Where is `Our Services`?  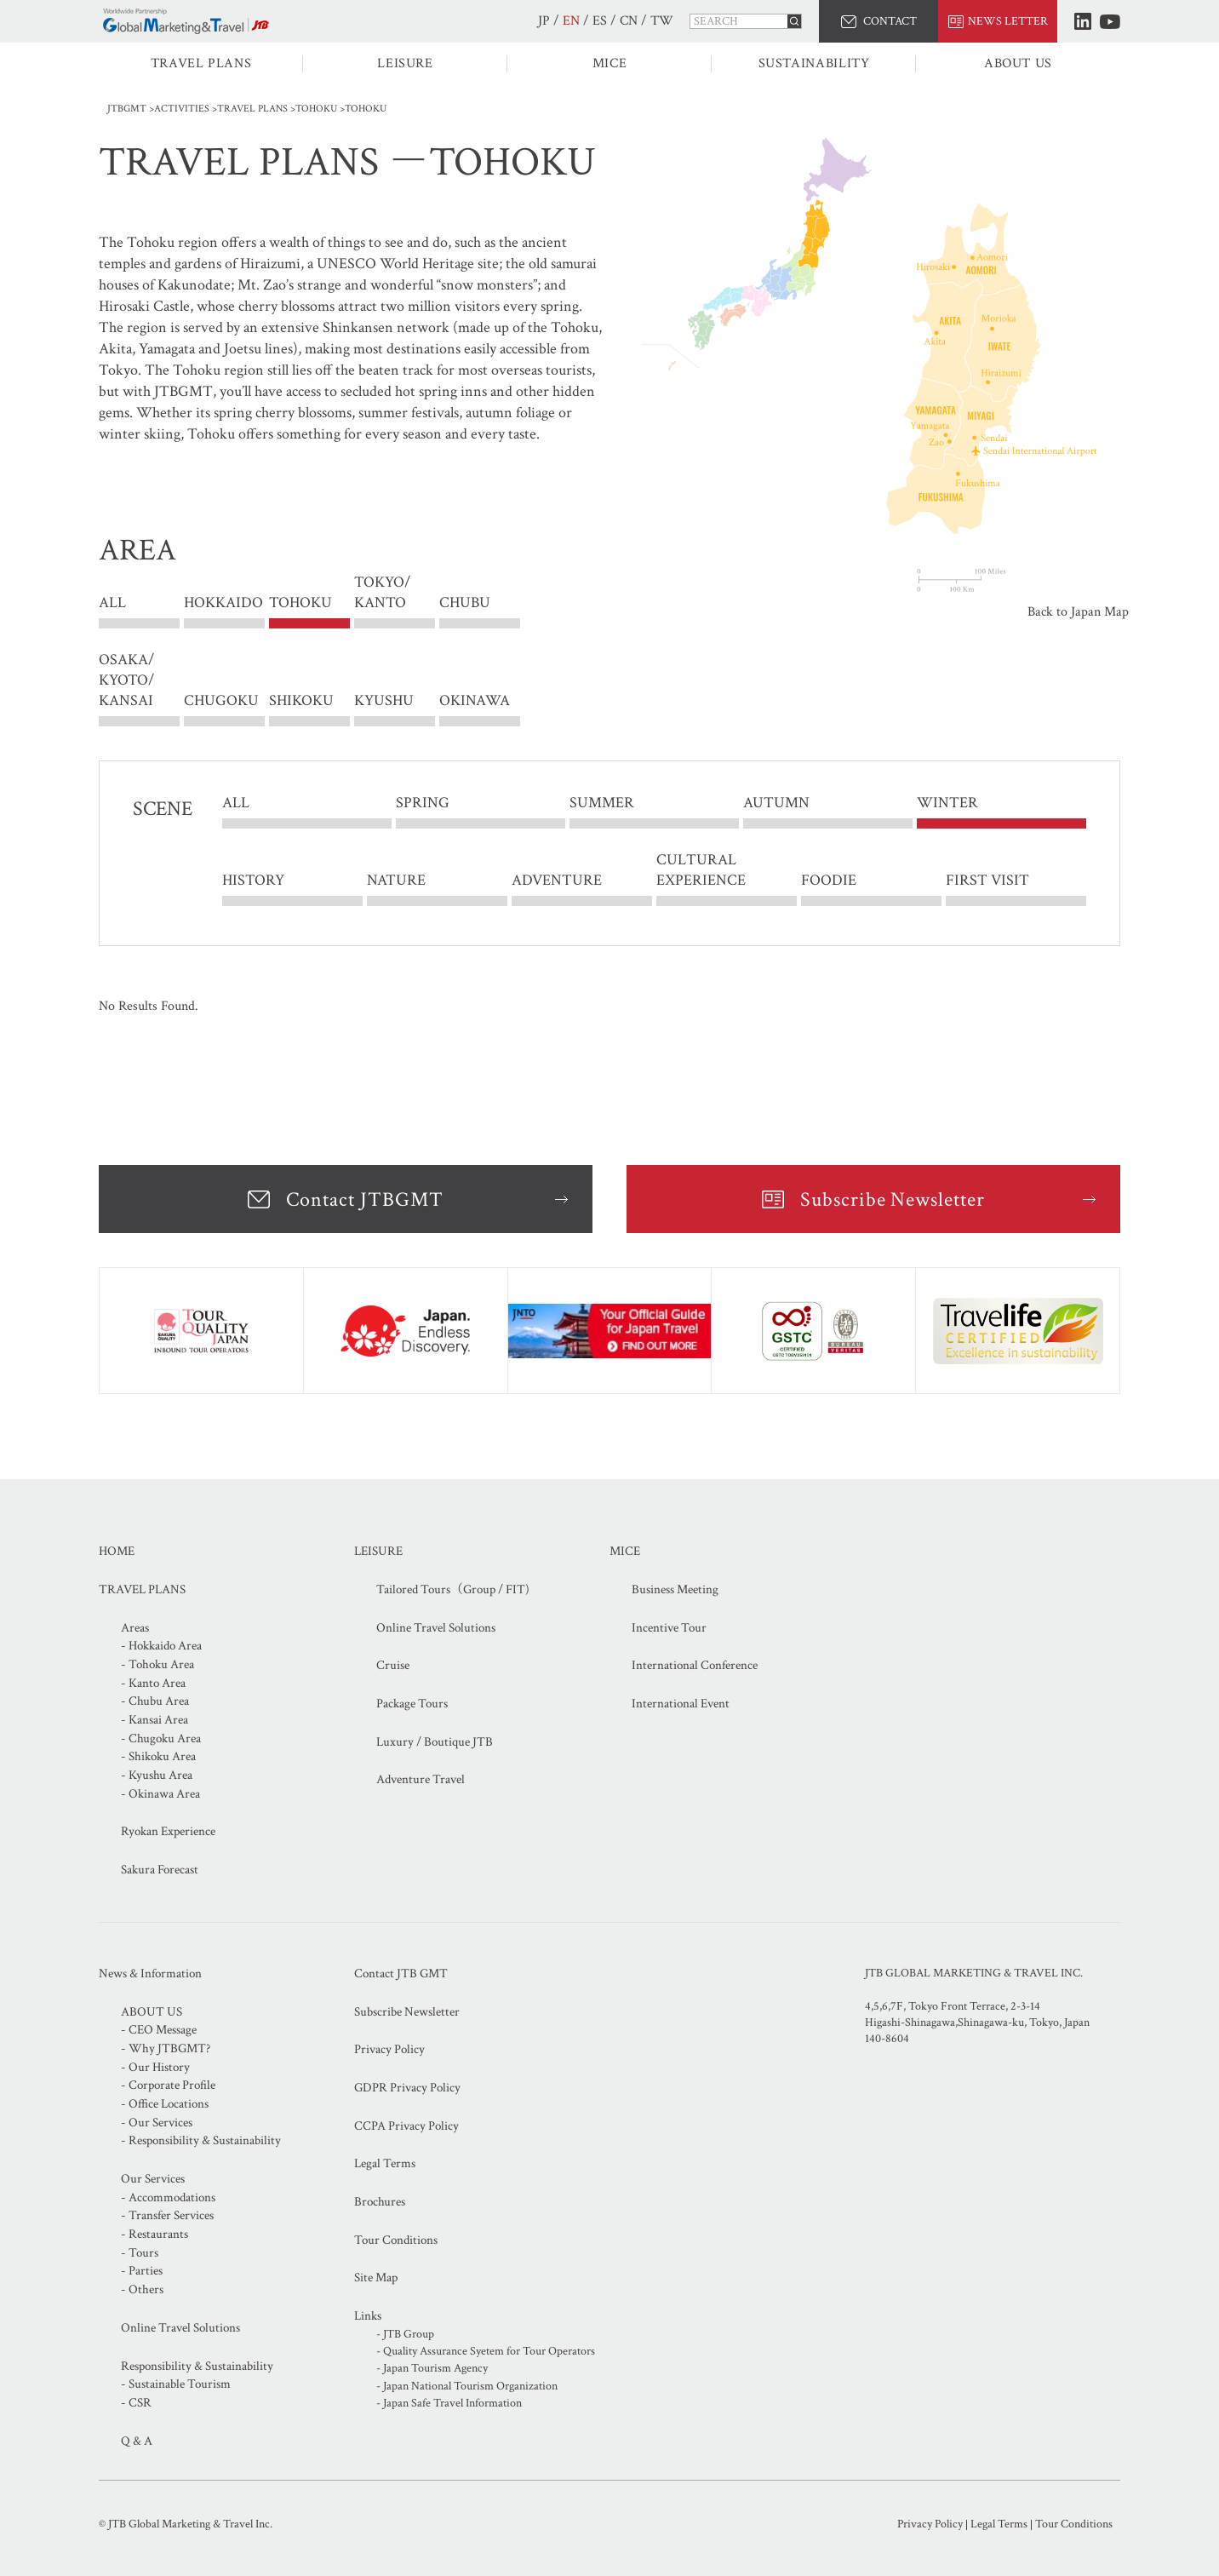 Our Services is located at coordinates (153, 2179).